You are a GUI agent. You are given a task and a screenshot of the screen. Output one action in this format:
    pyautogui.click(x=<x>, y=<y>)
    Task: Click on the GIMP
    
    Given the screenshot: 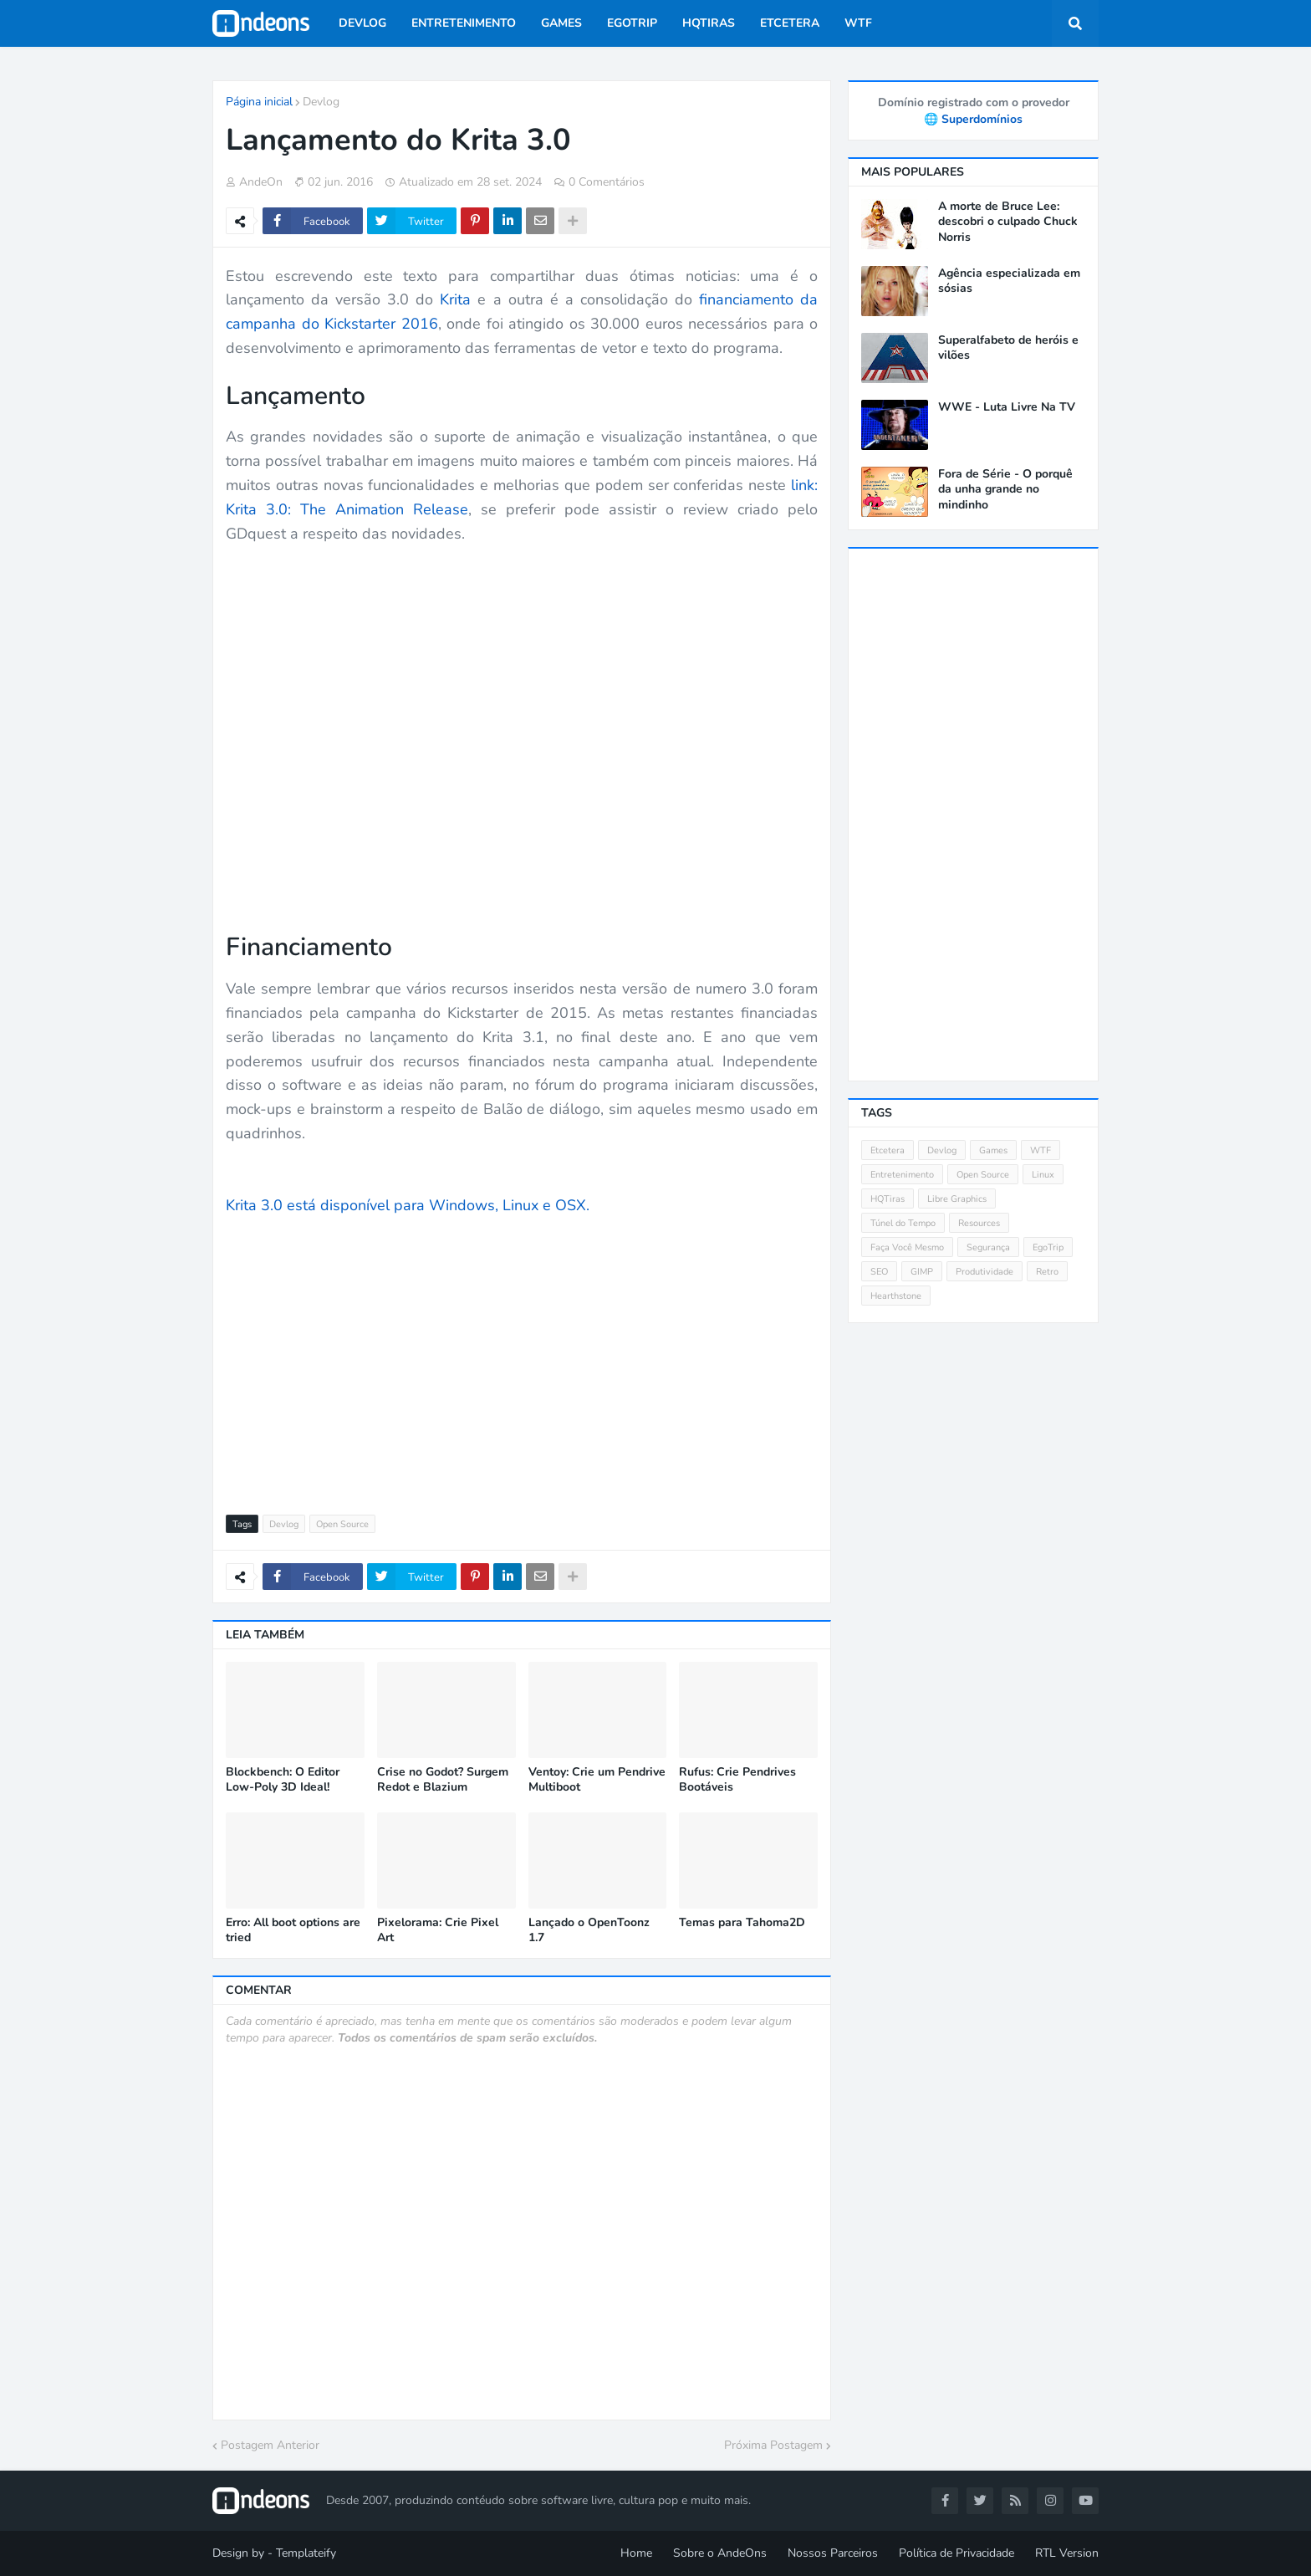 What is the action you would take?
    pyautogui.click(x=922, y=1271)
    